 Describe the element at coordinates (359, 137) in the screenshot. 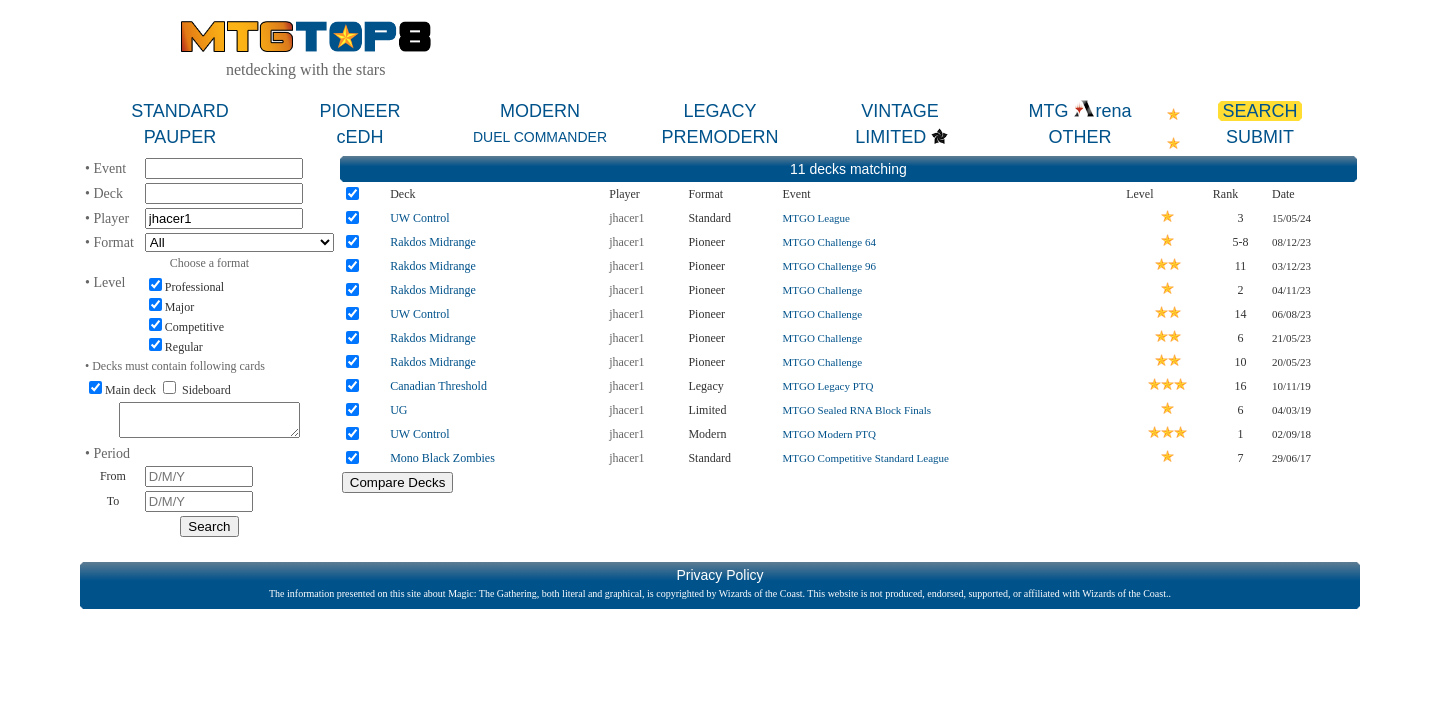

I see `cEDH` at that location.